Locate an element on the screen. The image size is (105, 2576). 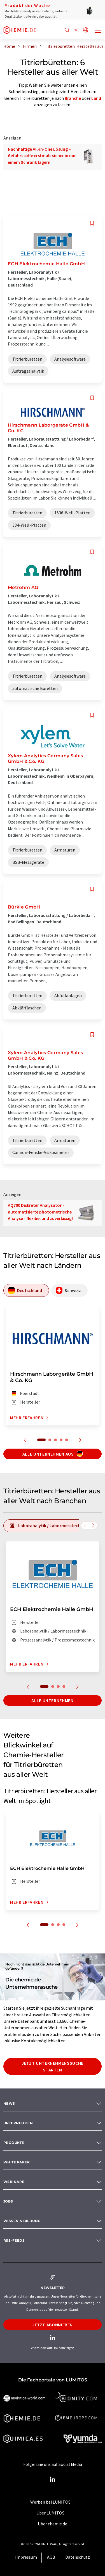
Webinare is located at coordinates (13, 2182).